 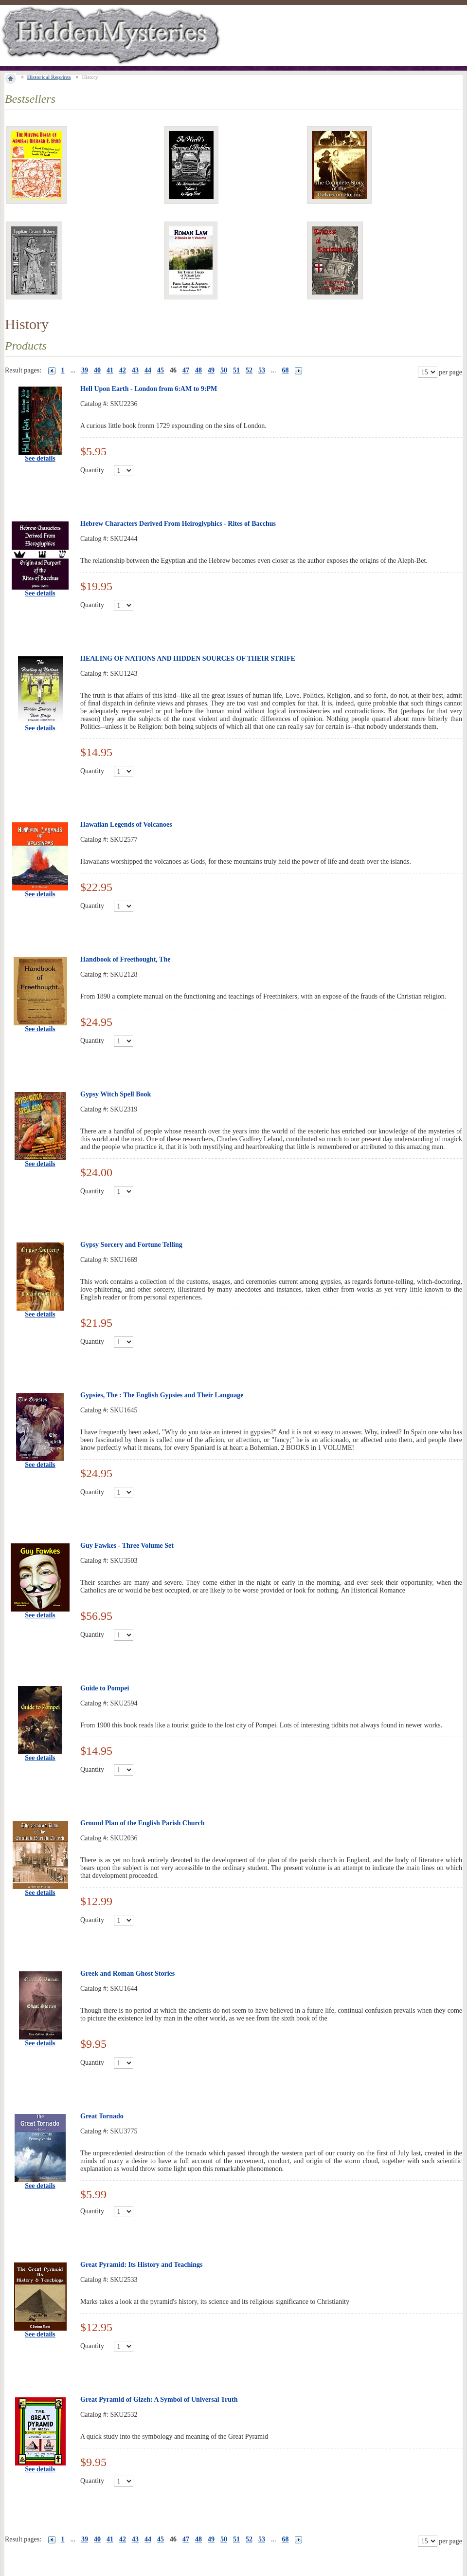 I want to click on 40, so click(x=97, y=370).